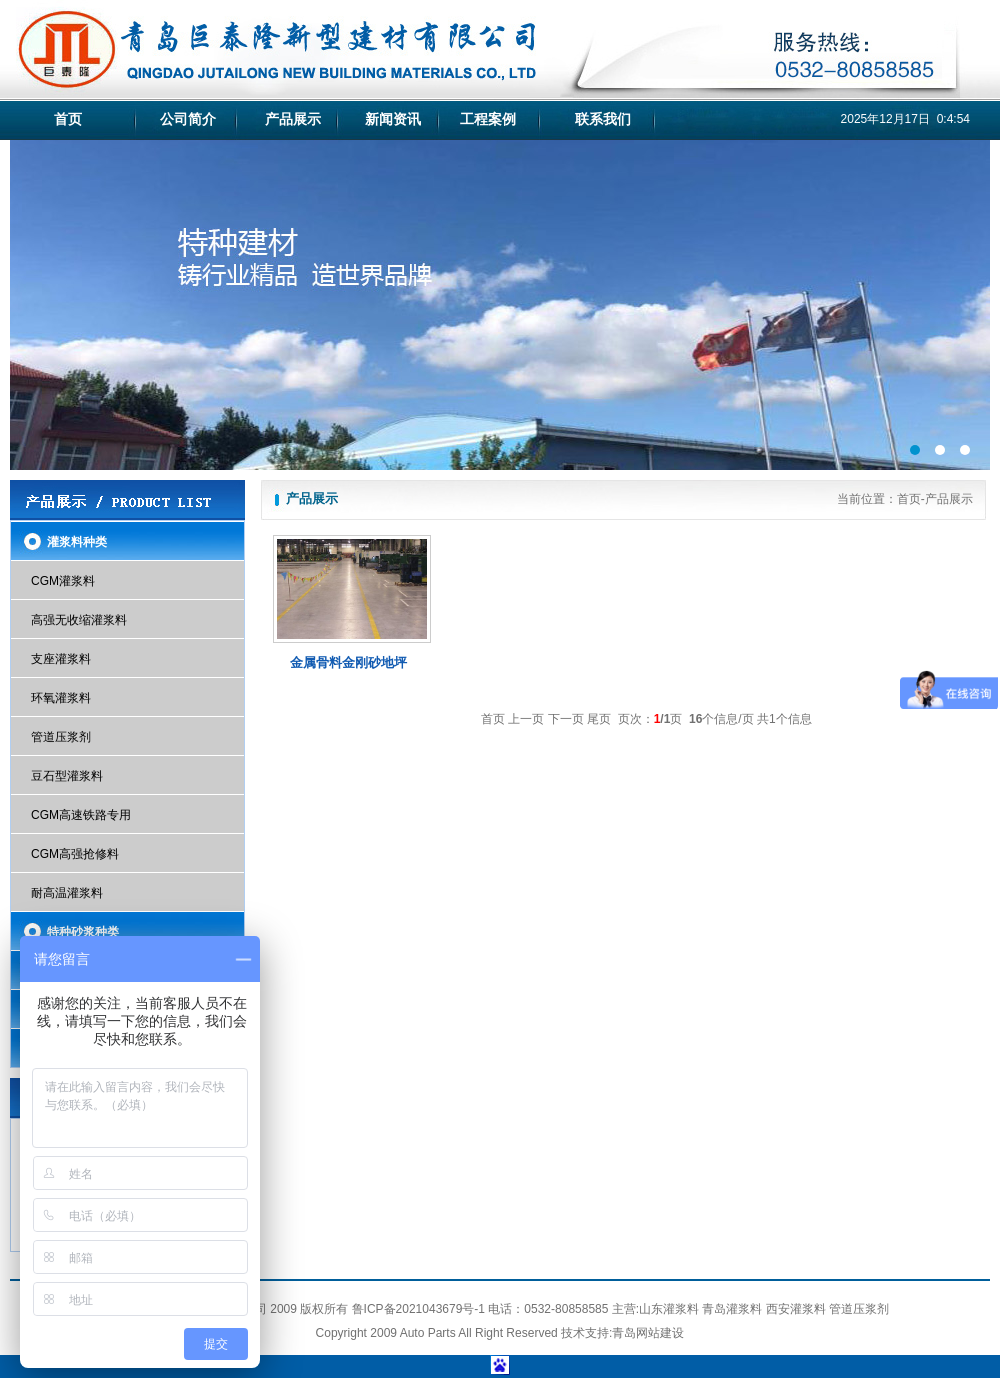  I want to click on 公司简介, so click(188, 119).